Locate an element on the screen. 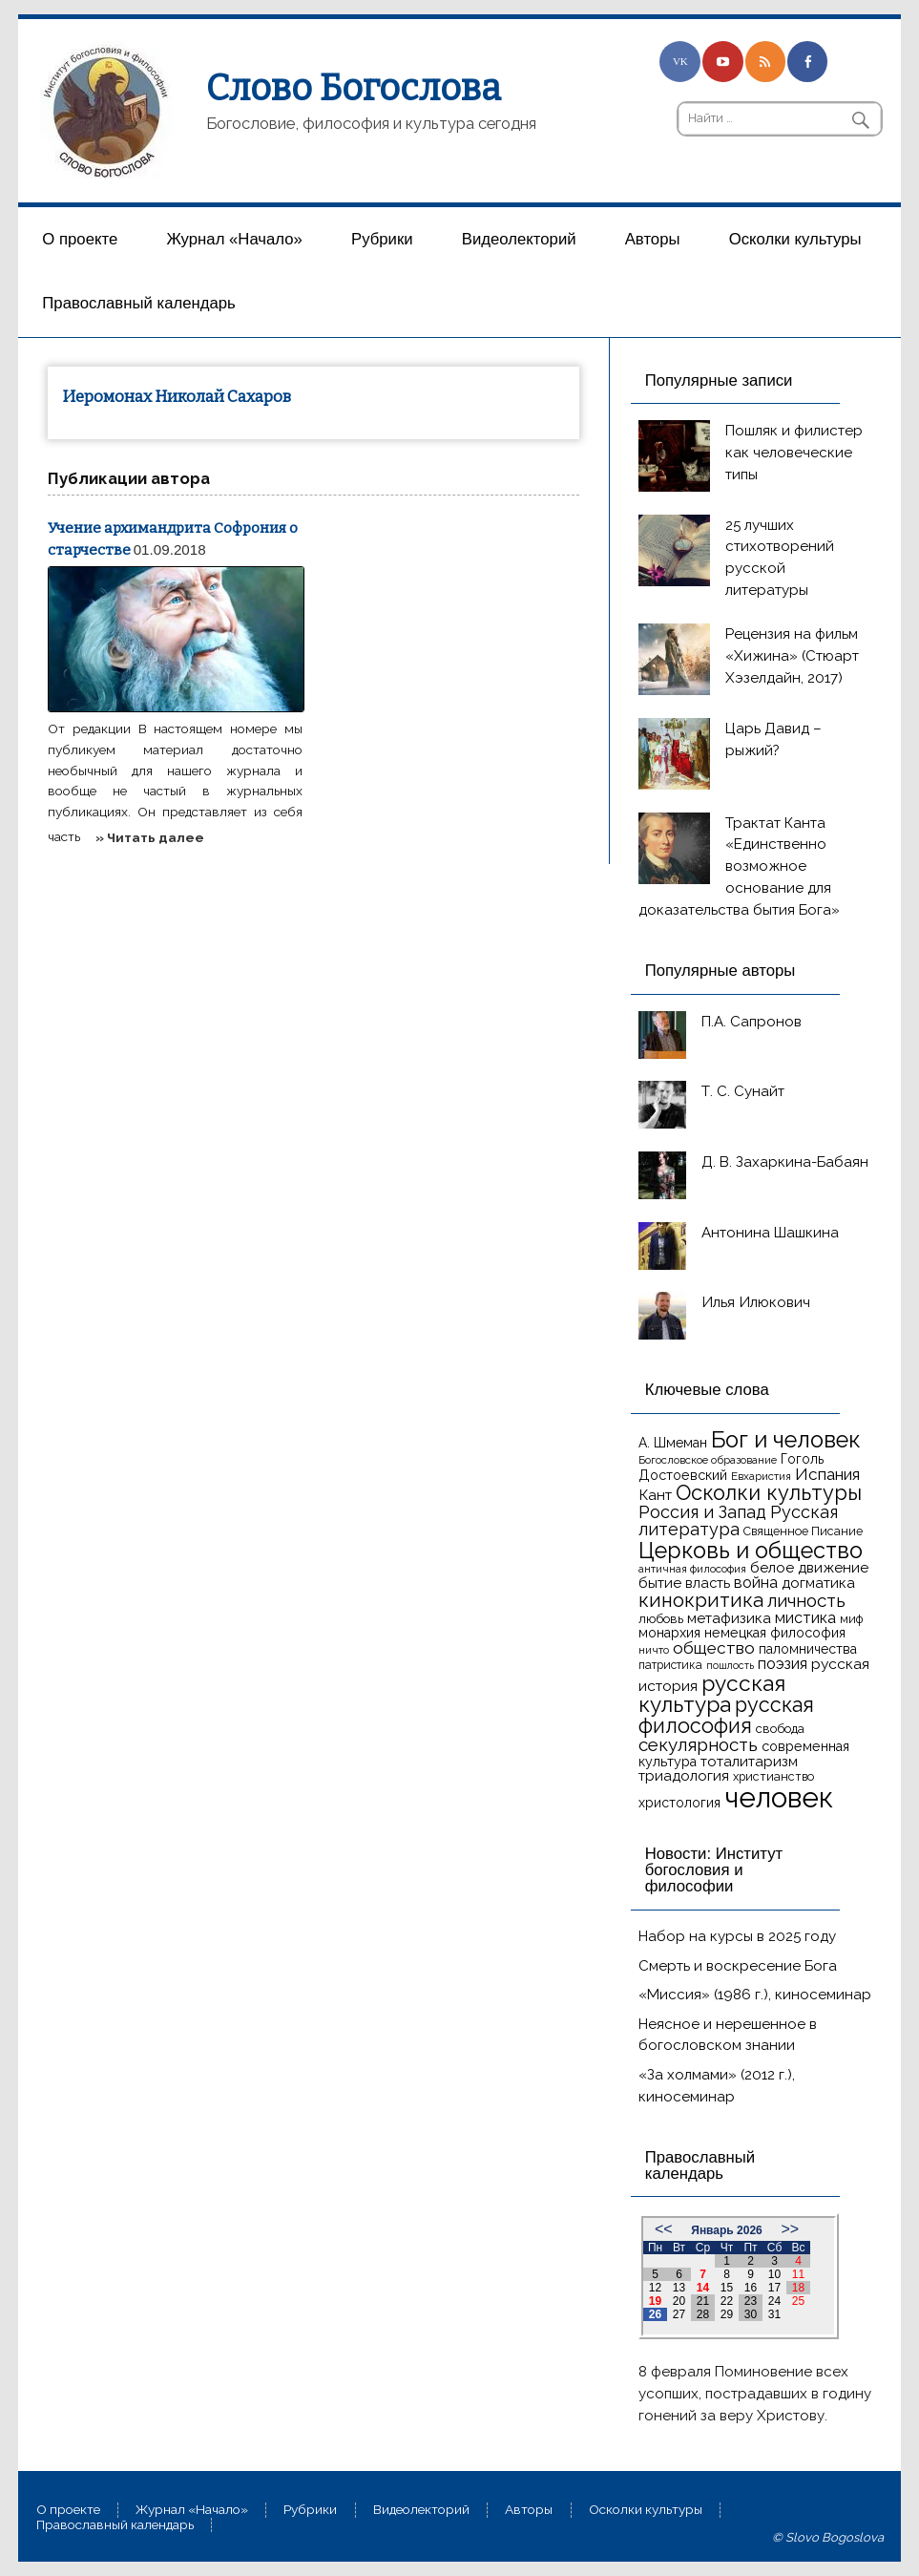 The height and width of the screenshot is (2576, 919). любовь [любовь (16 элементов)] is located at coordinates (660, 1619).